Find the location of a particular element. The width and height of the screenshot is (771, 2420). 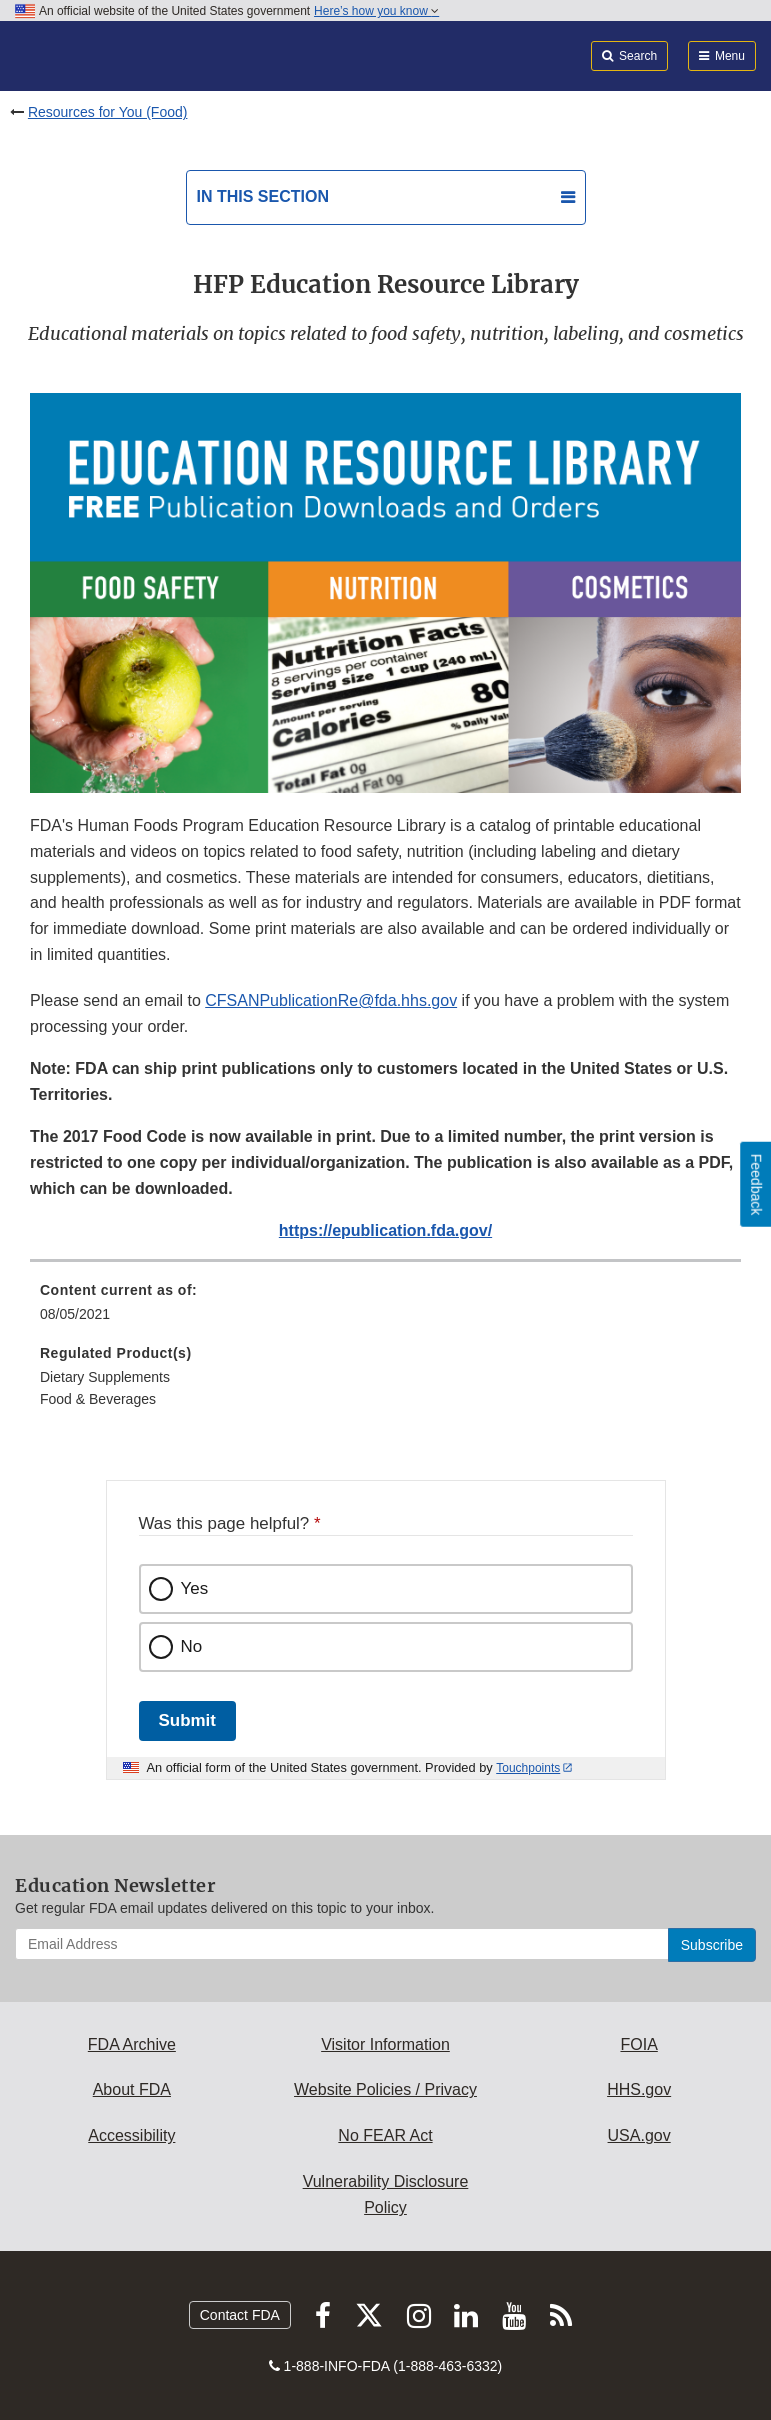

Food & Beverages [menuitem] is located at coordinates (98, 1399).